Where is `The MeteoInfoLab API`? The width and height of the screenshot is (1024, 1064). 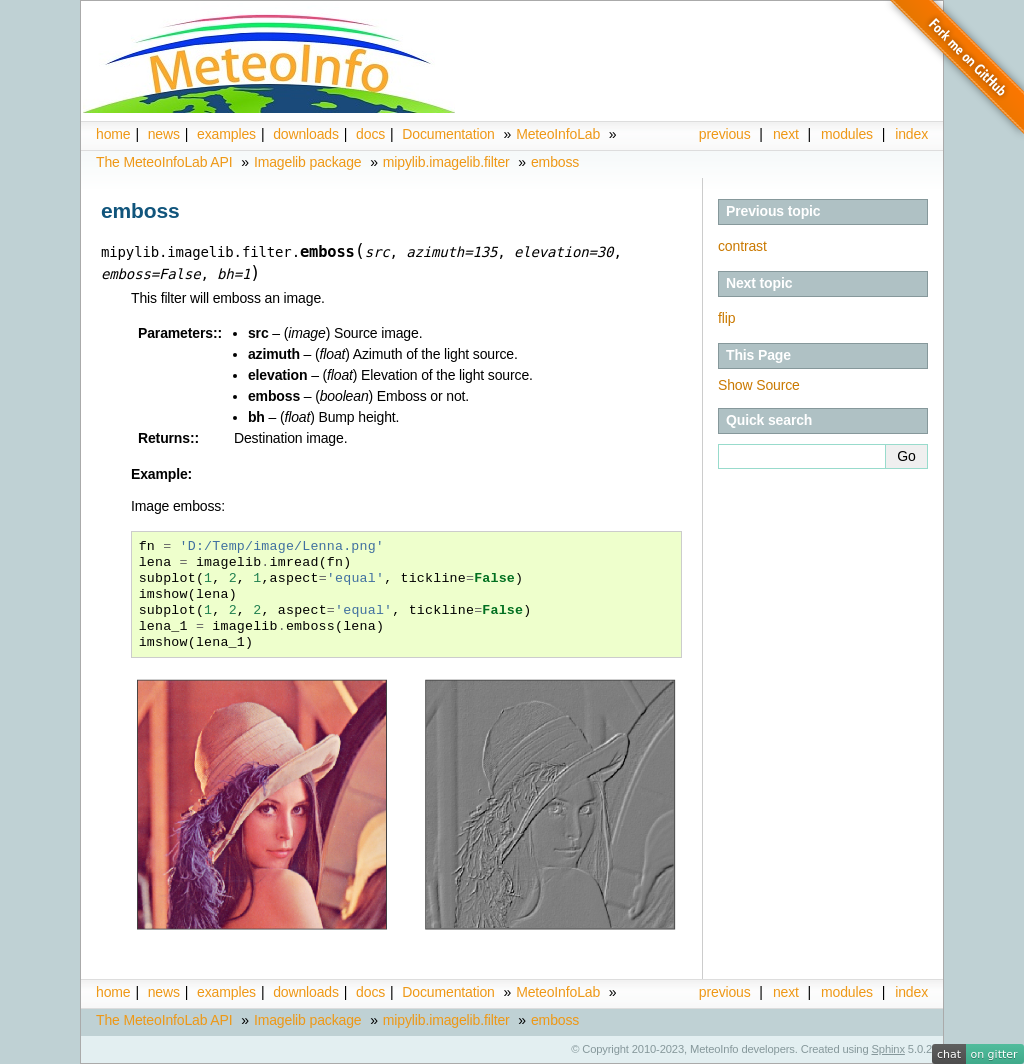 The MeteoInfoLab API is located at coordinates (164, 162).